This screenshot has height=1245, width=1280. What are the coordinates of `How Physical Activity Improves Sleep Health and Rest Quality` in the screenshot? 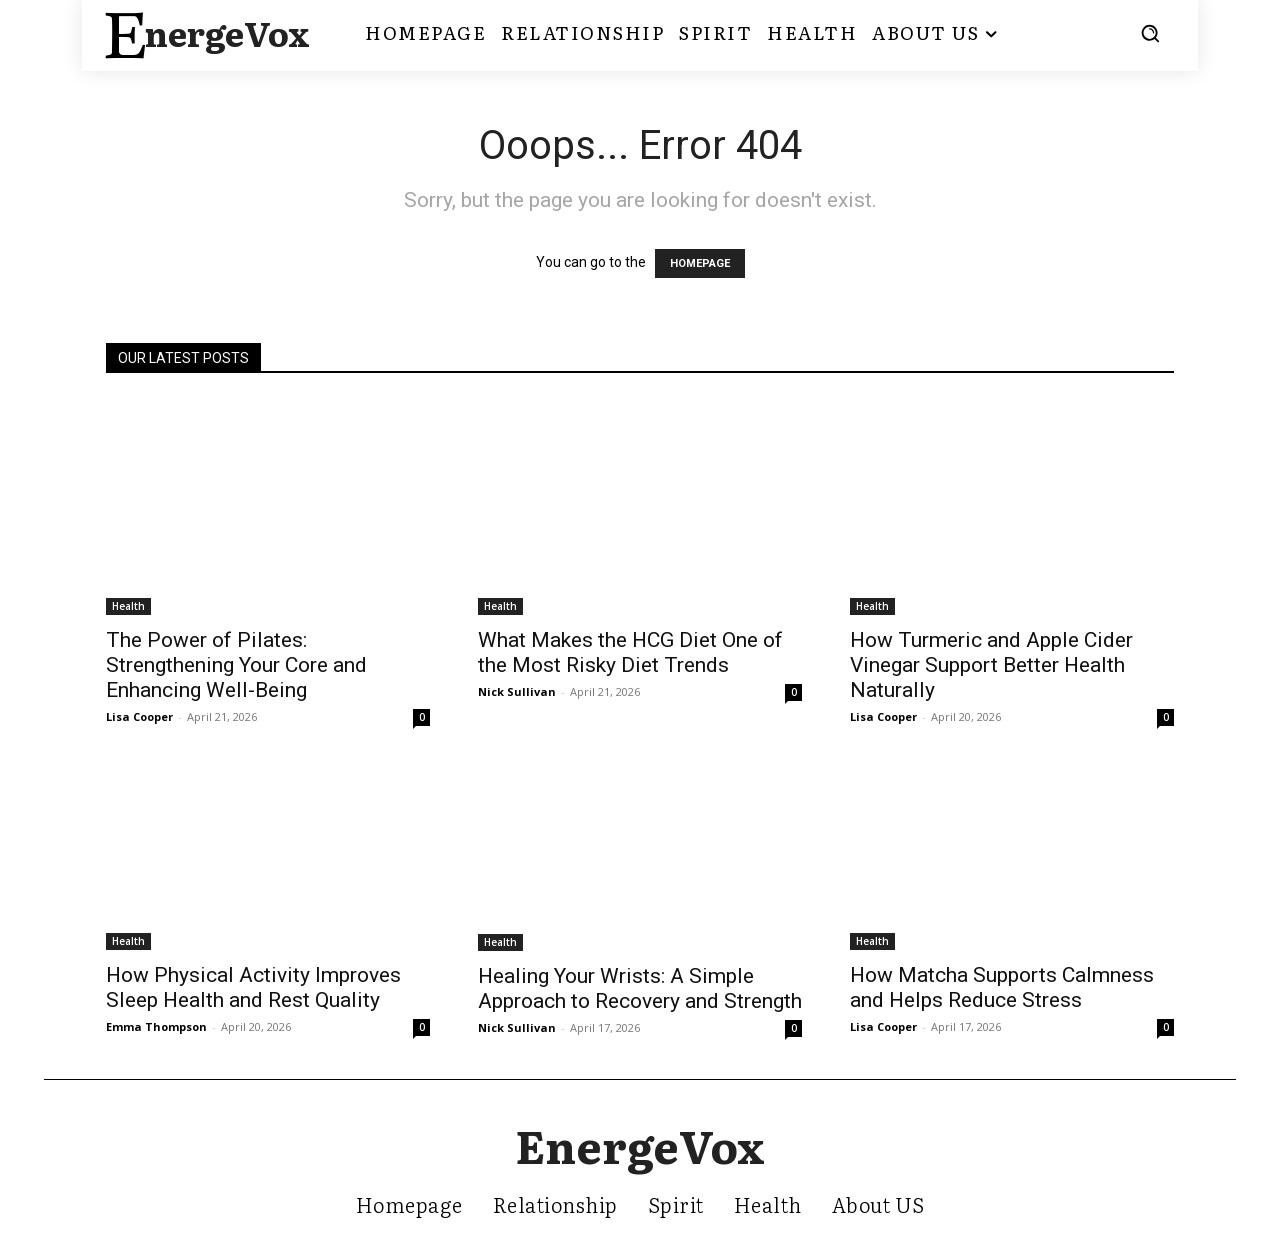 It's located at (253, 987).